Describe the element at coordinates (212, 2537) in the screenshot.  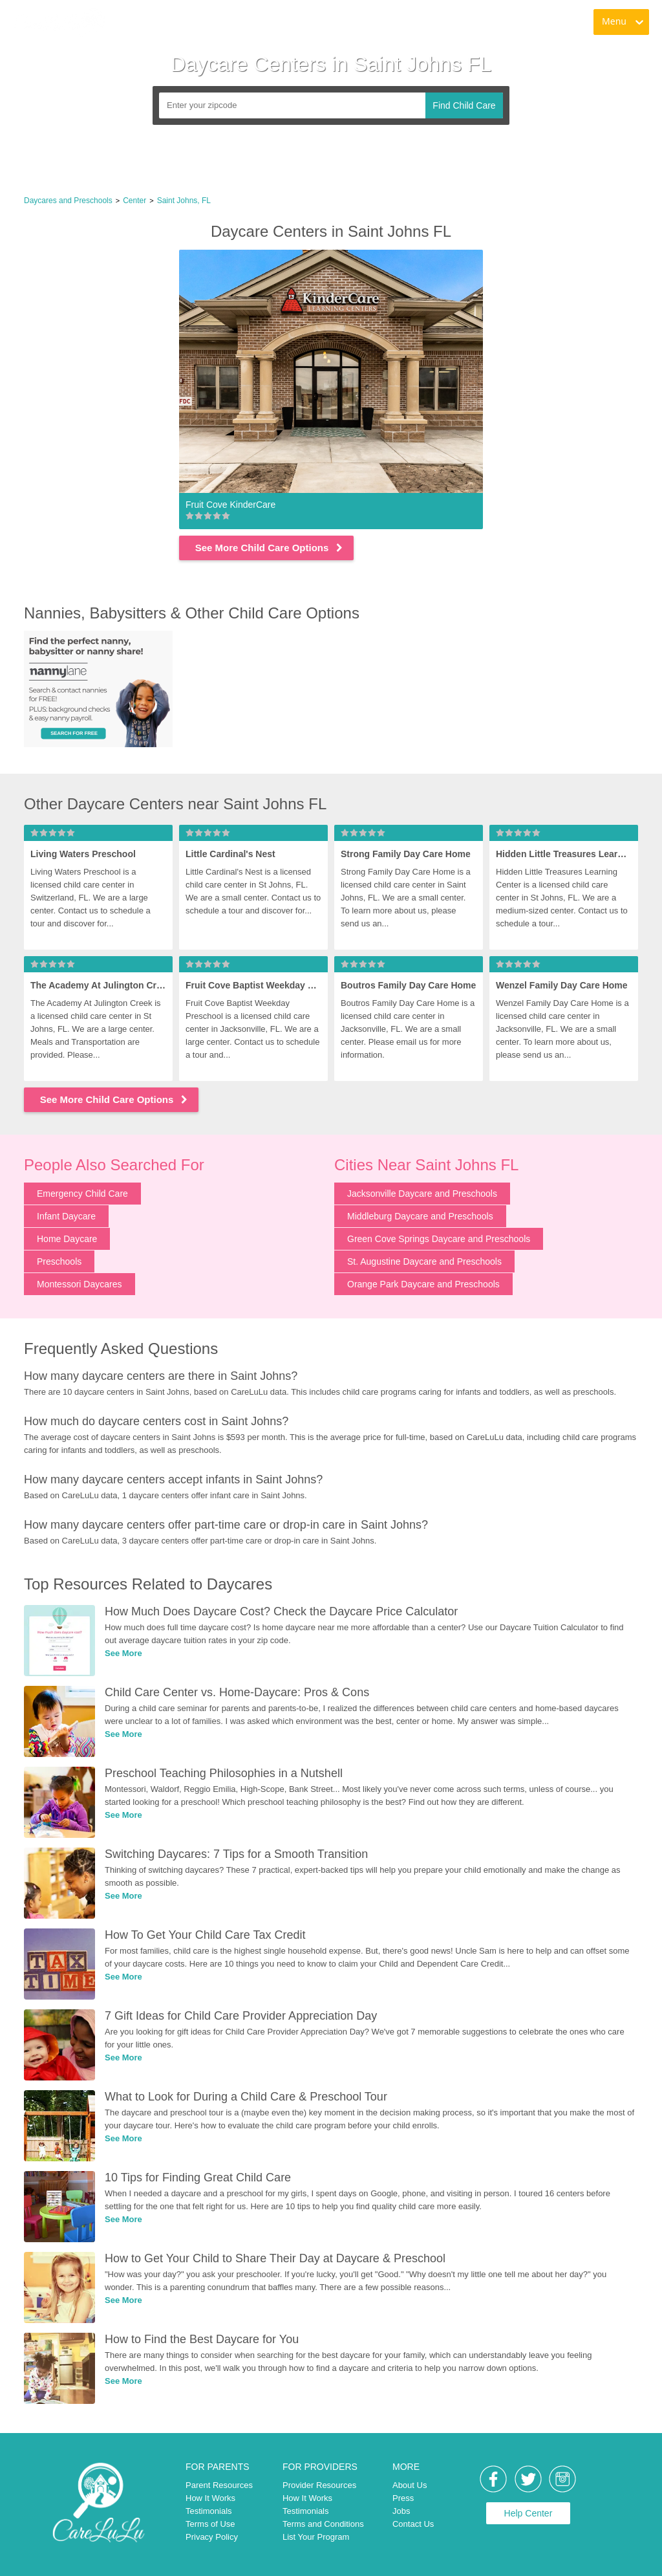
I see `Privacy Policy [link]` at that location.